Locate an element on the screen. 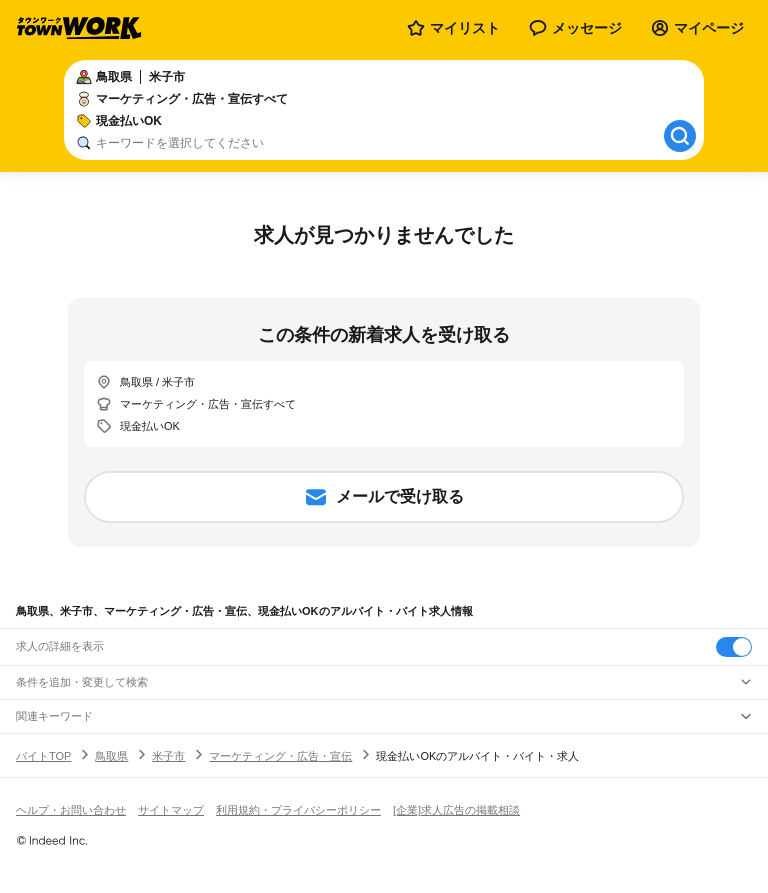 The image size is (768, 893). ヘルプ・お問い合わせ is located at coordinates (71, 810).